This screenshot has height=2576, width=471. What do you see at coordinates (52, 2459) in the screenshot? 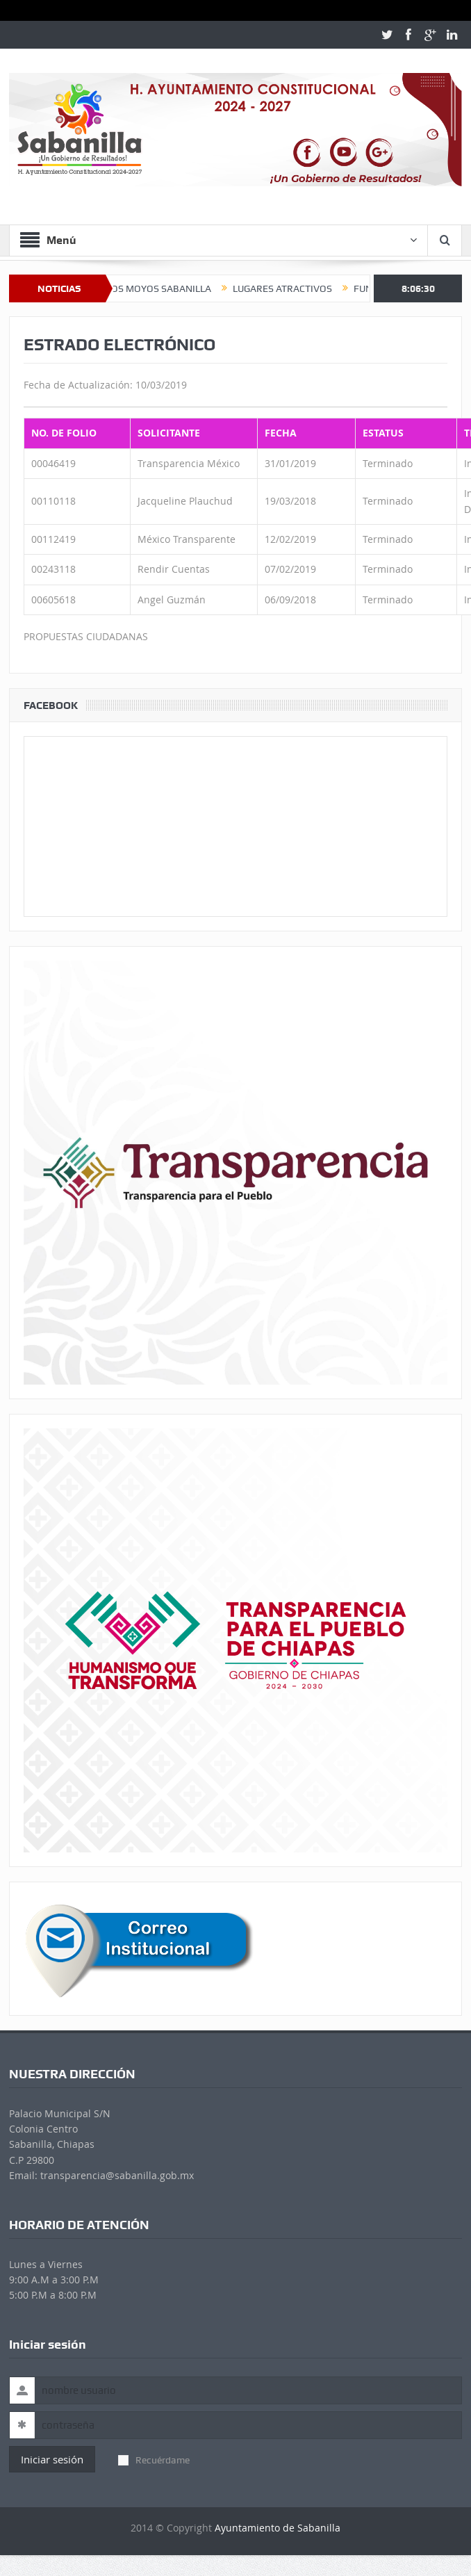
I see `Iniciar sesión` at bounding box center [52, 2459].